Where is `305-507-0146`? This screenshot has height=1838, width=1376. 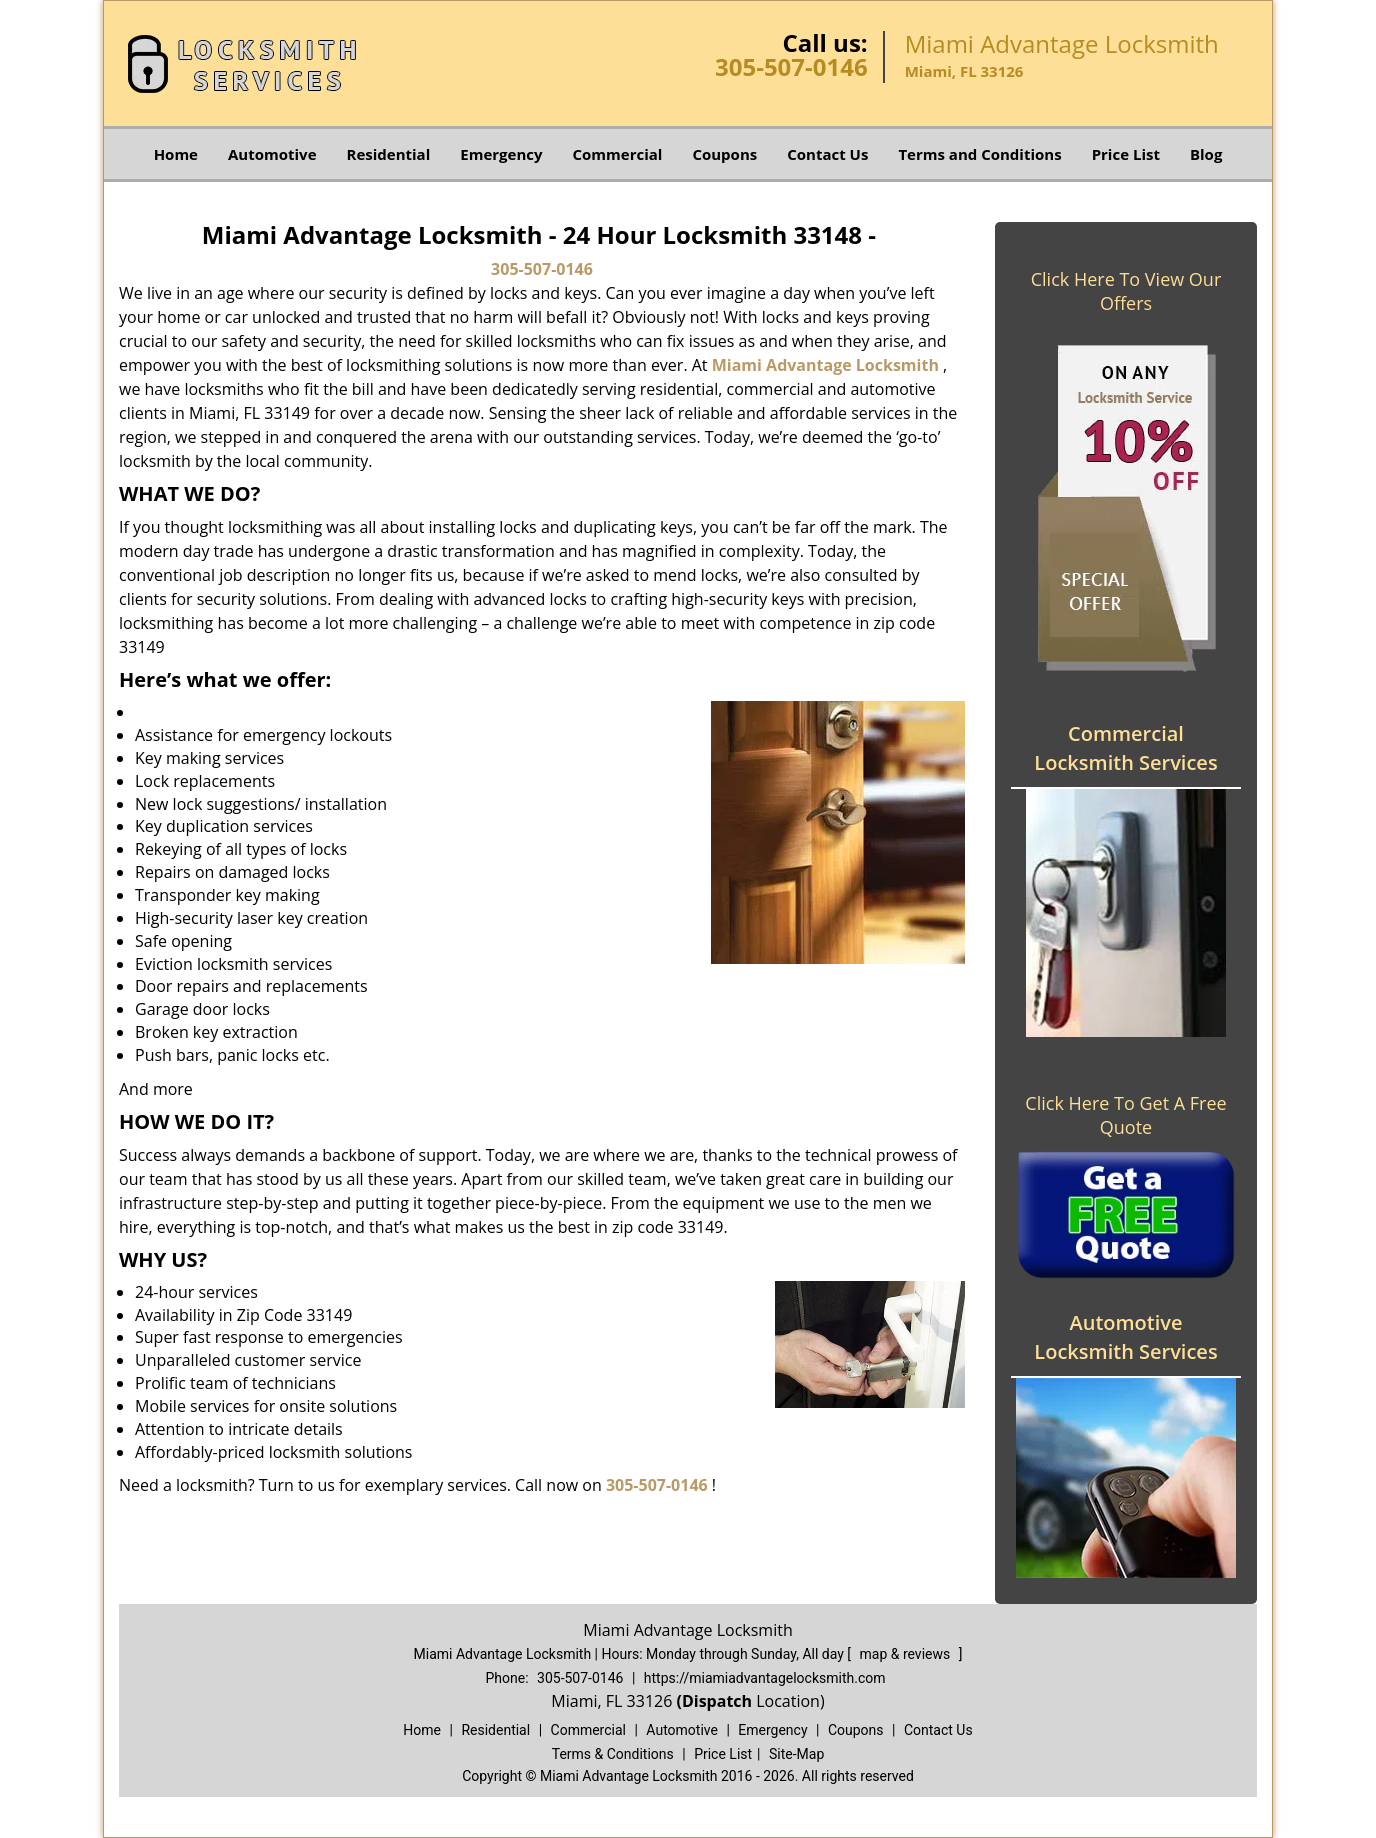 305-507-0146 is located at coordinates (791, 66).